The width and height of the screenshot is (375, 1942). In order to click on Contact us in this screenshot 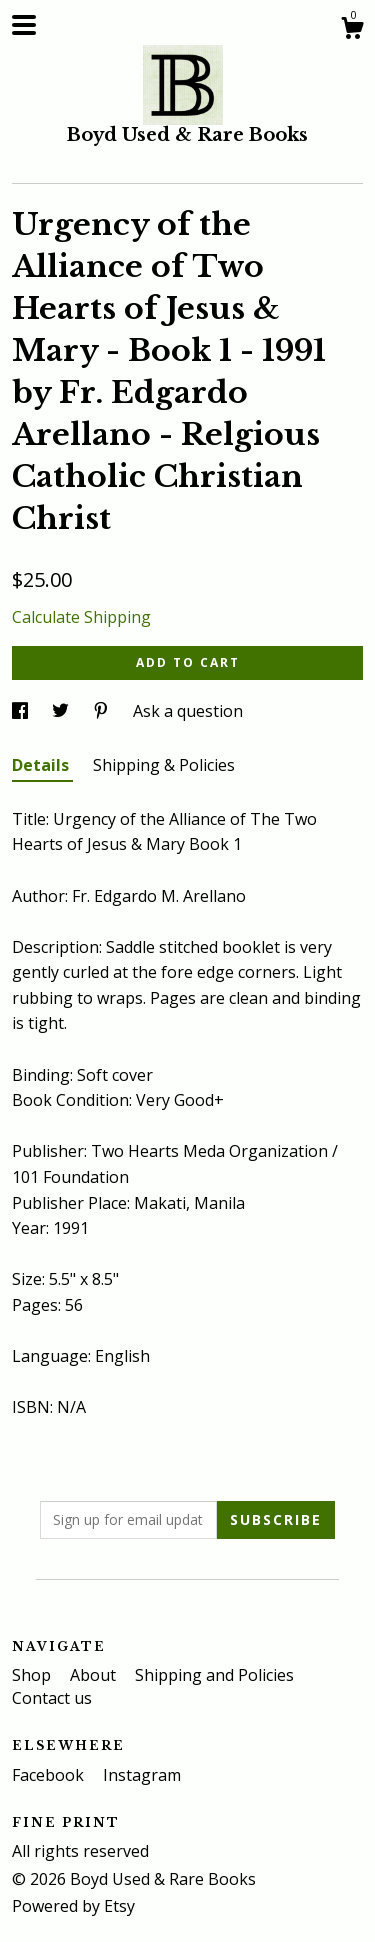, I will do `click(52, 1698)`.